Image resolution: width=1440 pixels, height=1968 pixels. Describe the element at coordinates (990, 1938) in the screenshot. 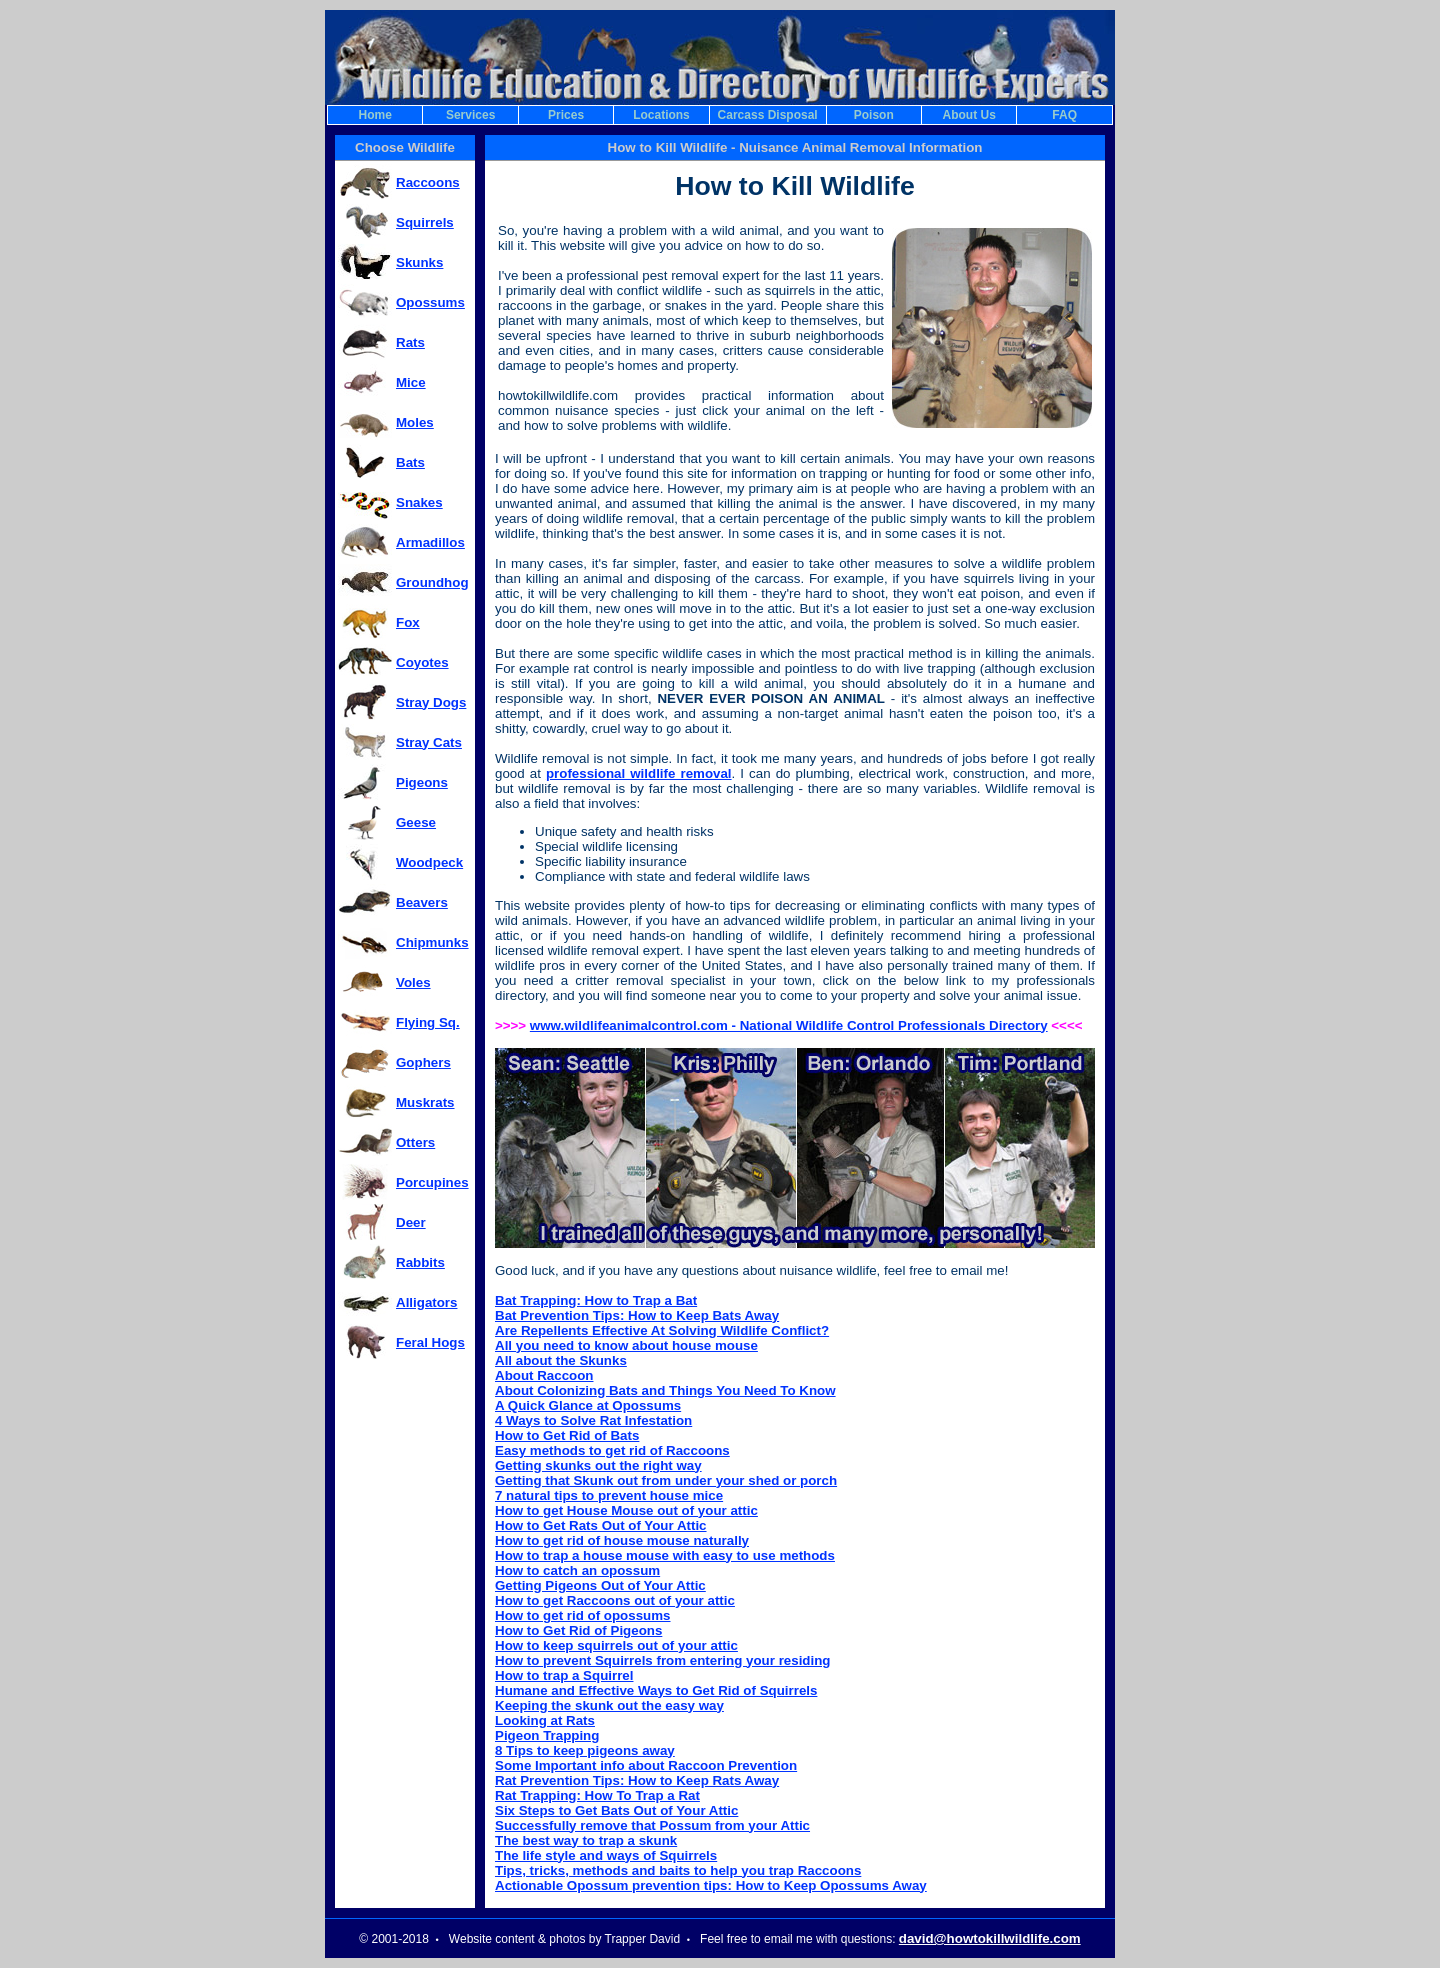

I see `david@howtokillwildlife.com` at that location.